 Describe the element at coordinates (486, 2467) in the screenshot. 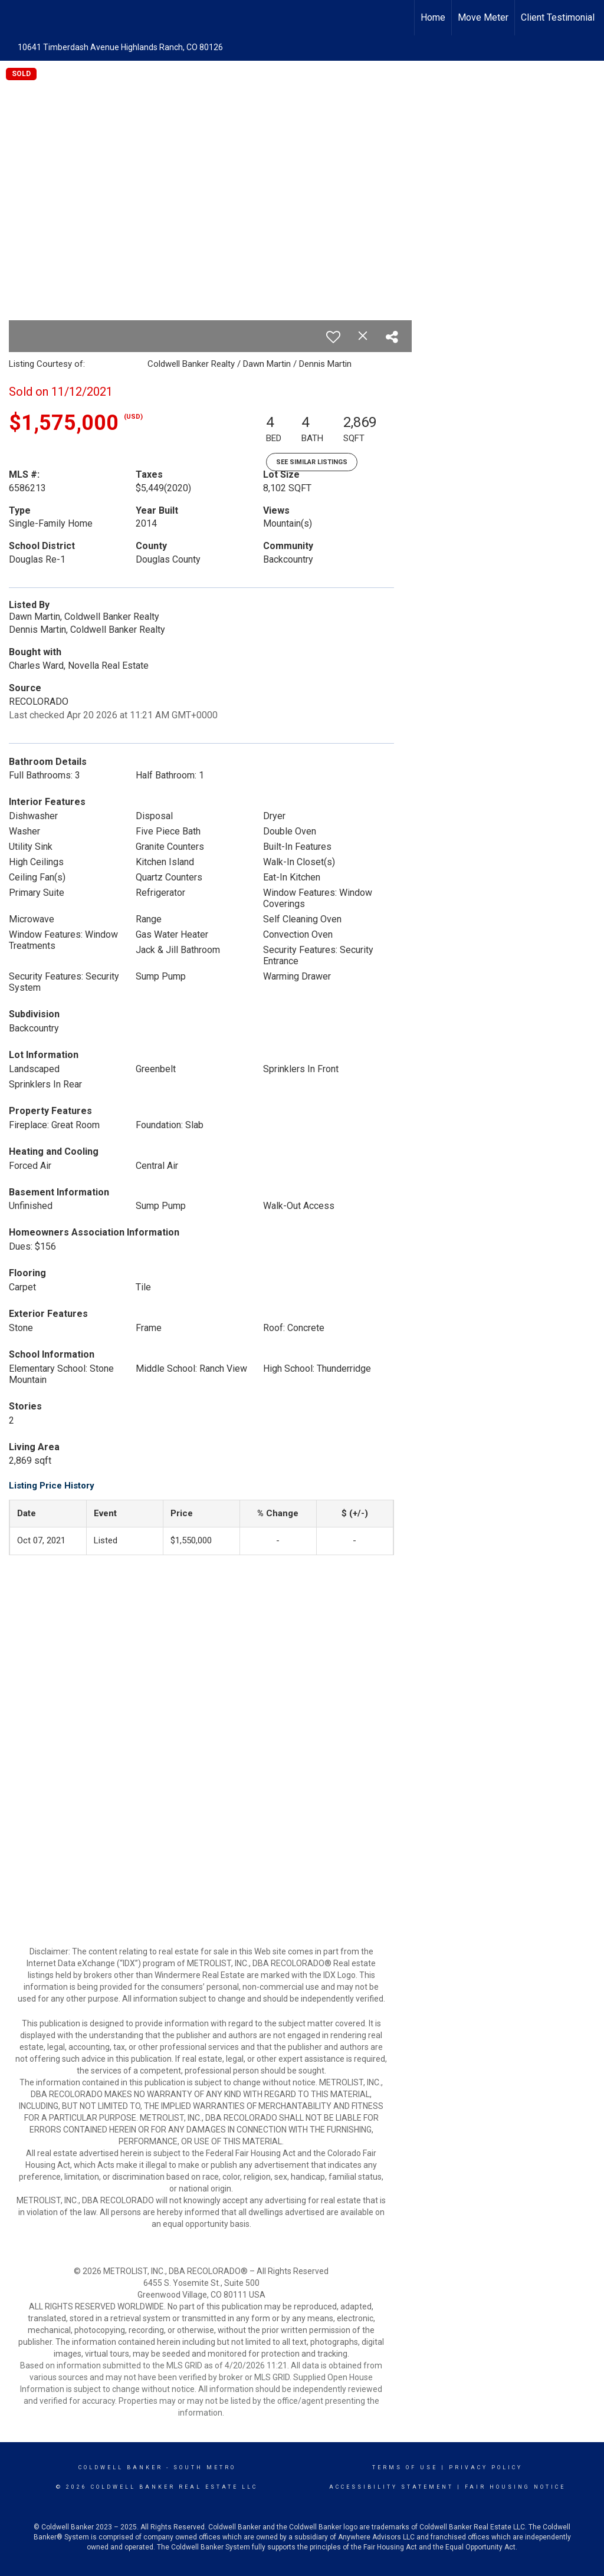

I see `Privacy Policy` at that location.